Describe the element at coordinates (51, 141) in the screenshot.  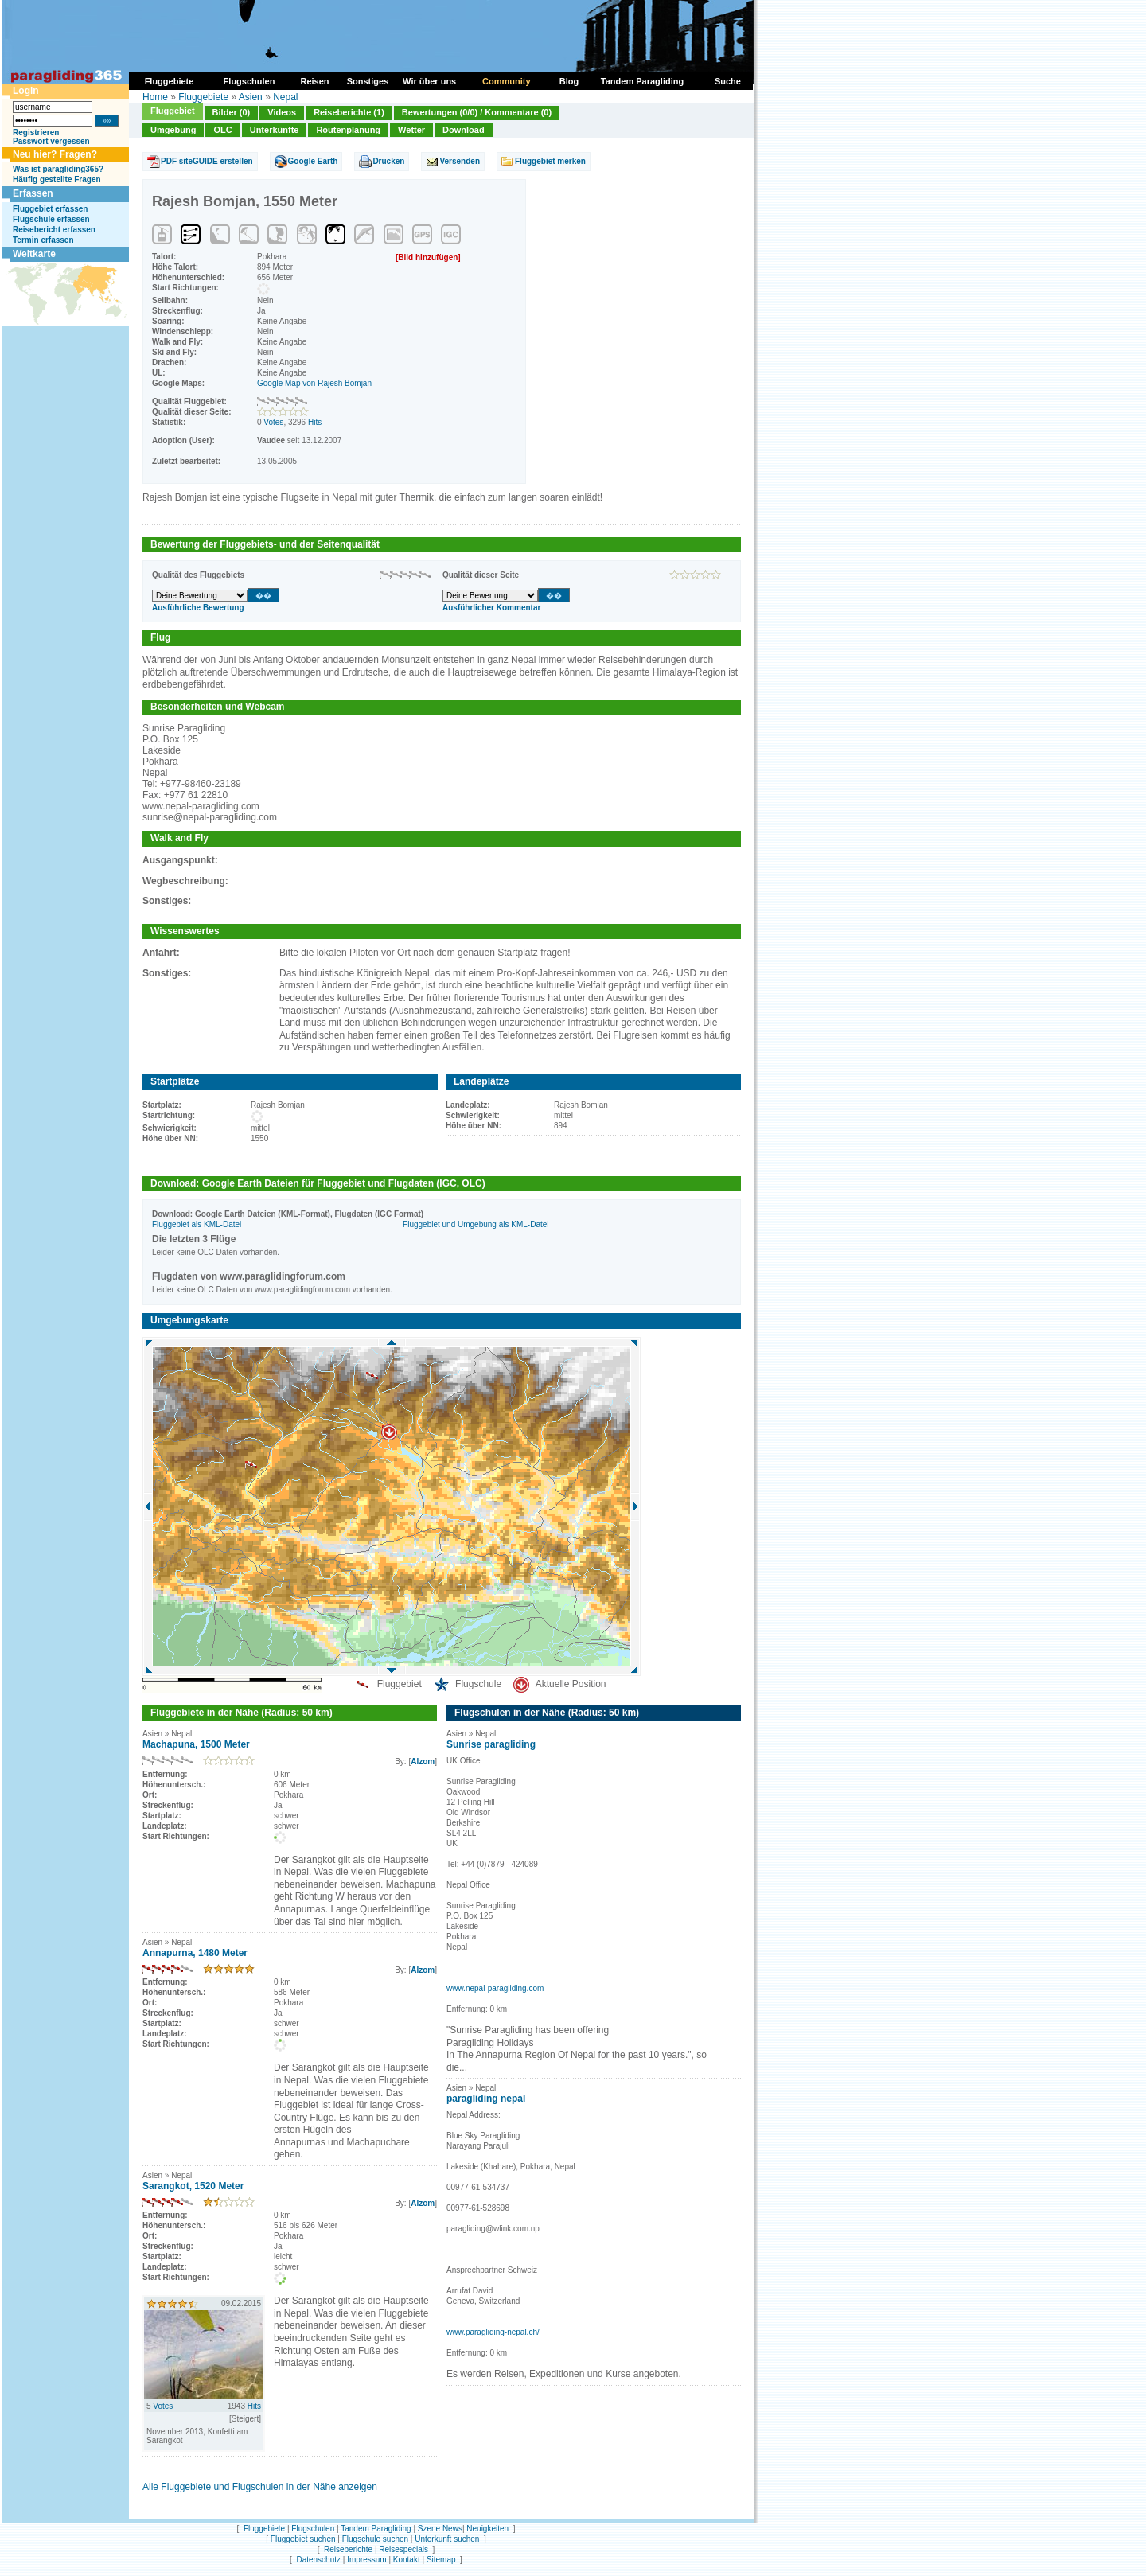
I see `Passwort vergessen` at that location.